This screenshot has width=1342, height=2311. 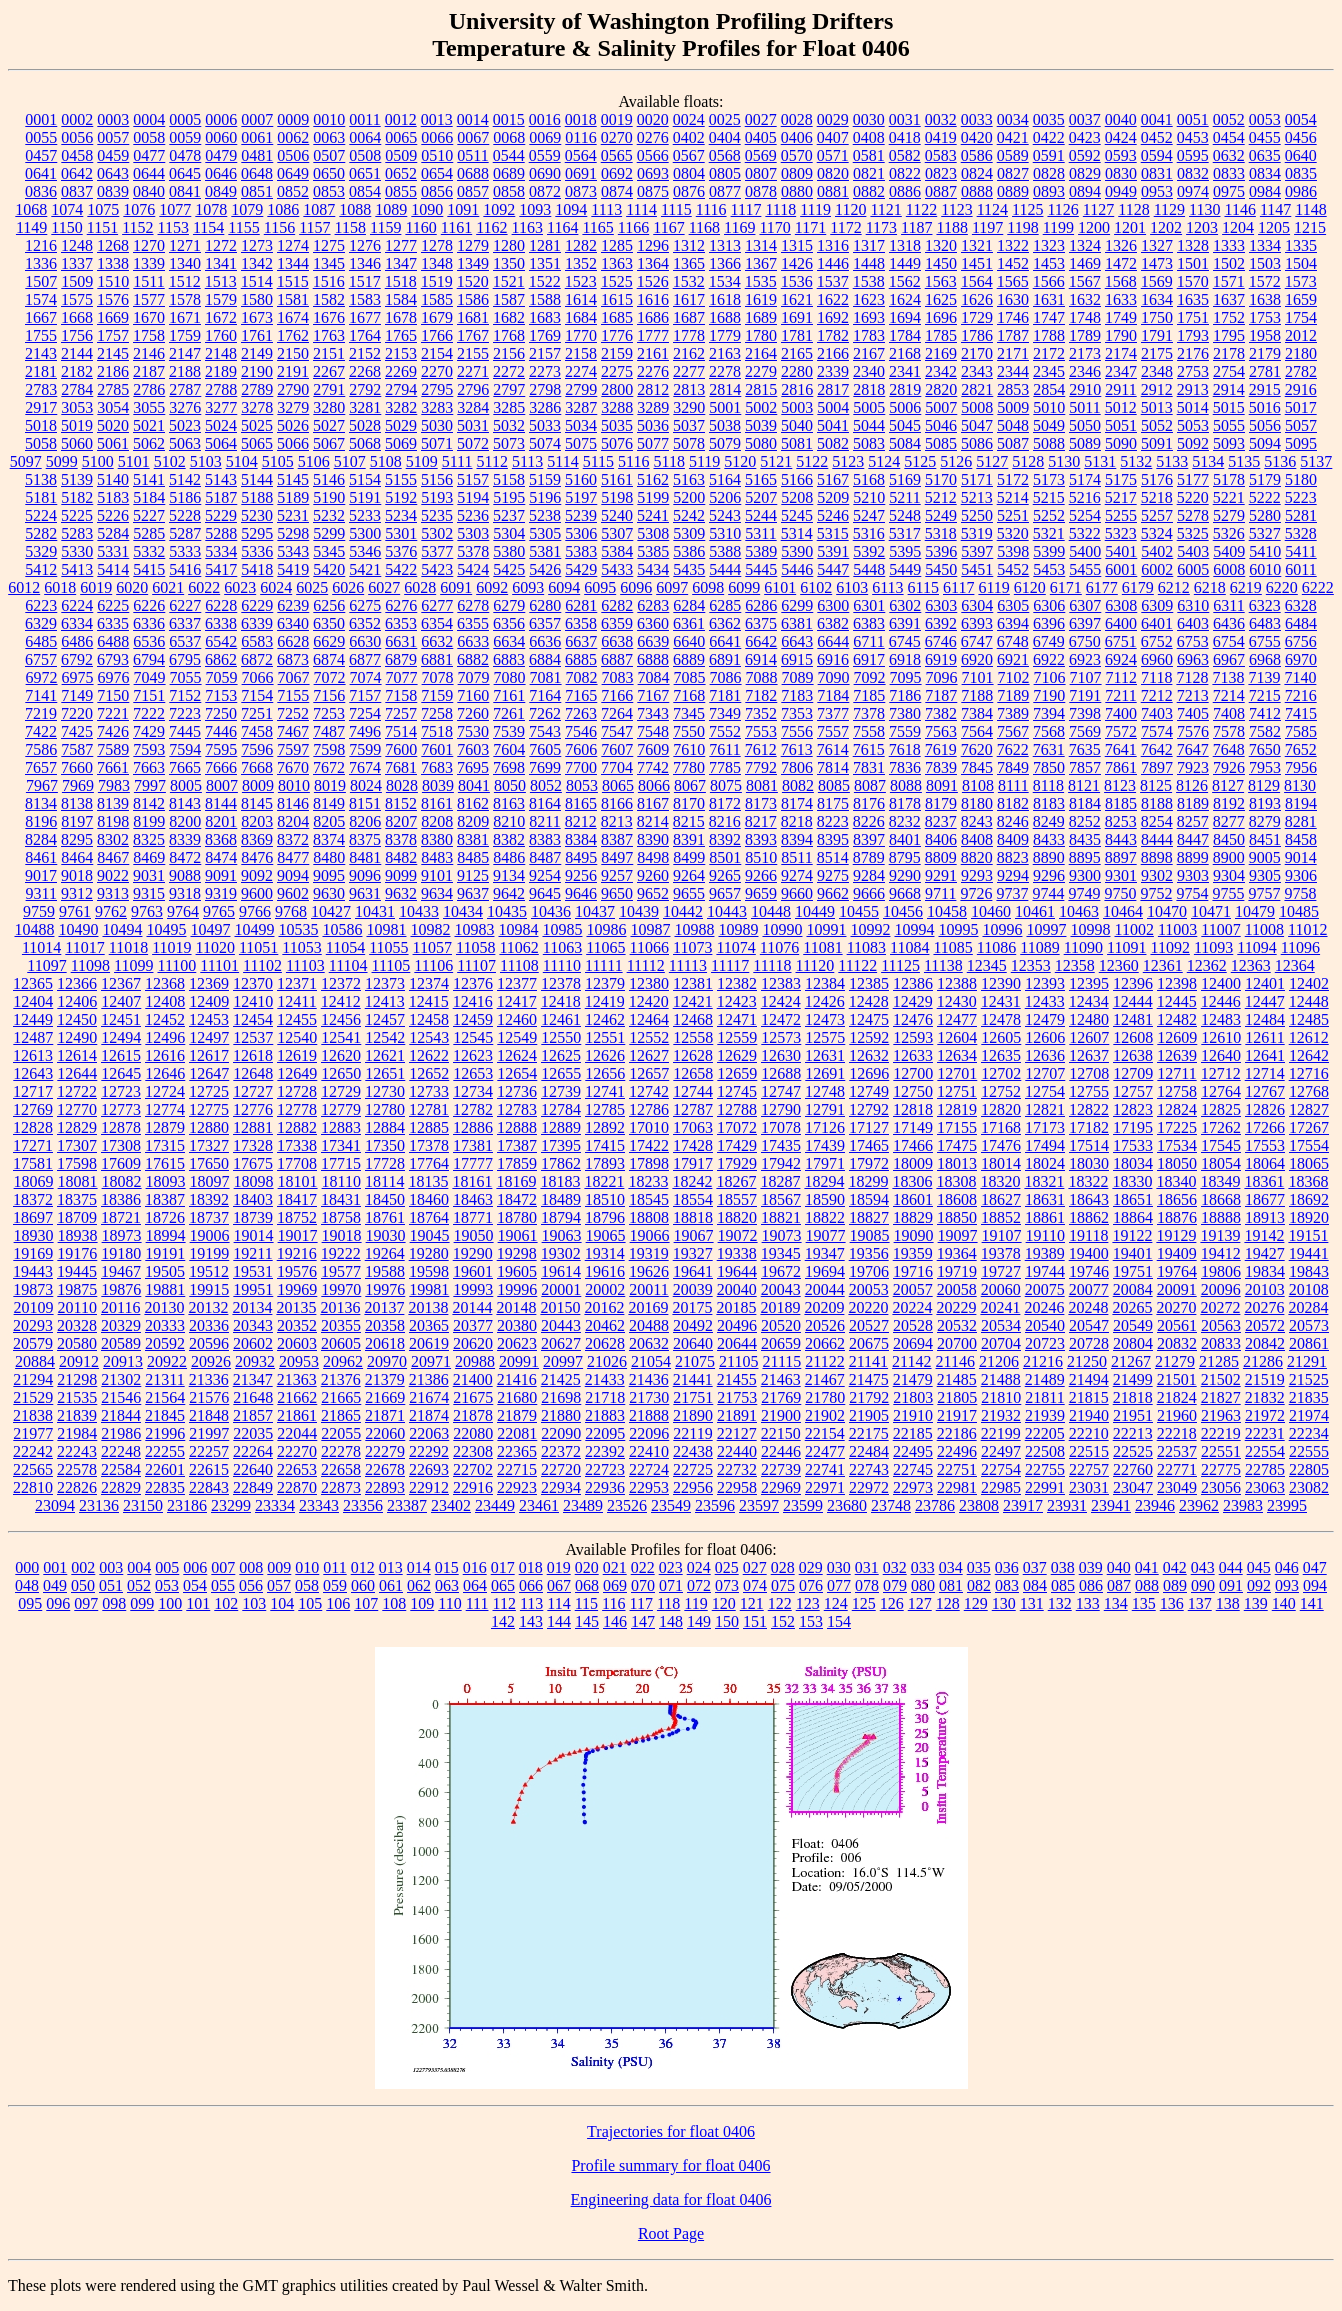 I want to click on 7670, so click(x=293, y=767).